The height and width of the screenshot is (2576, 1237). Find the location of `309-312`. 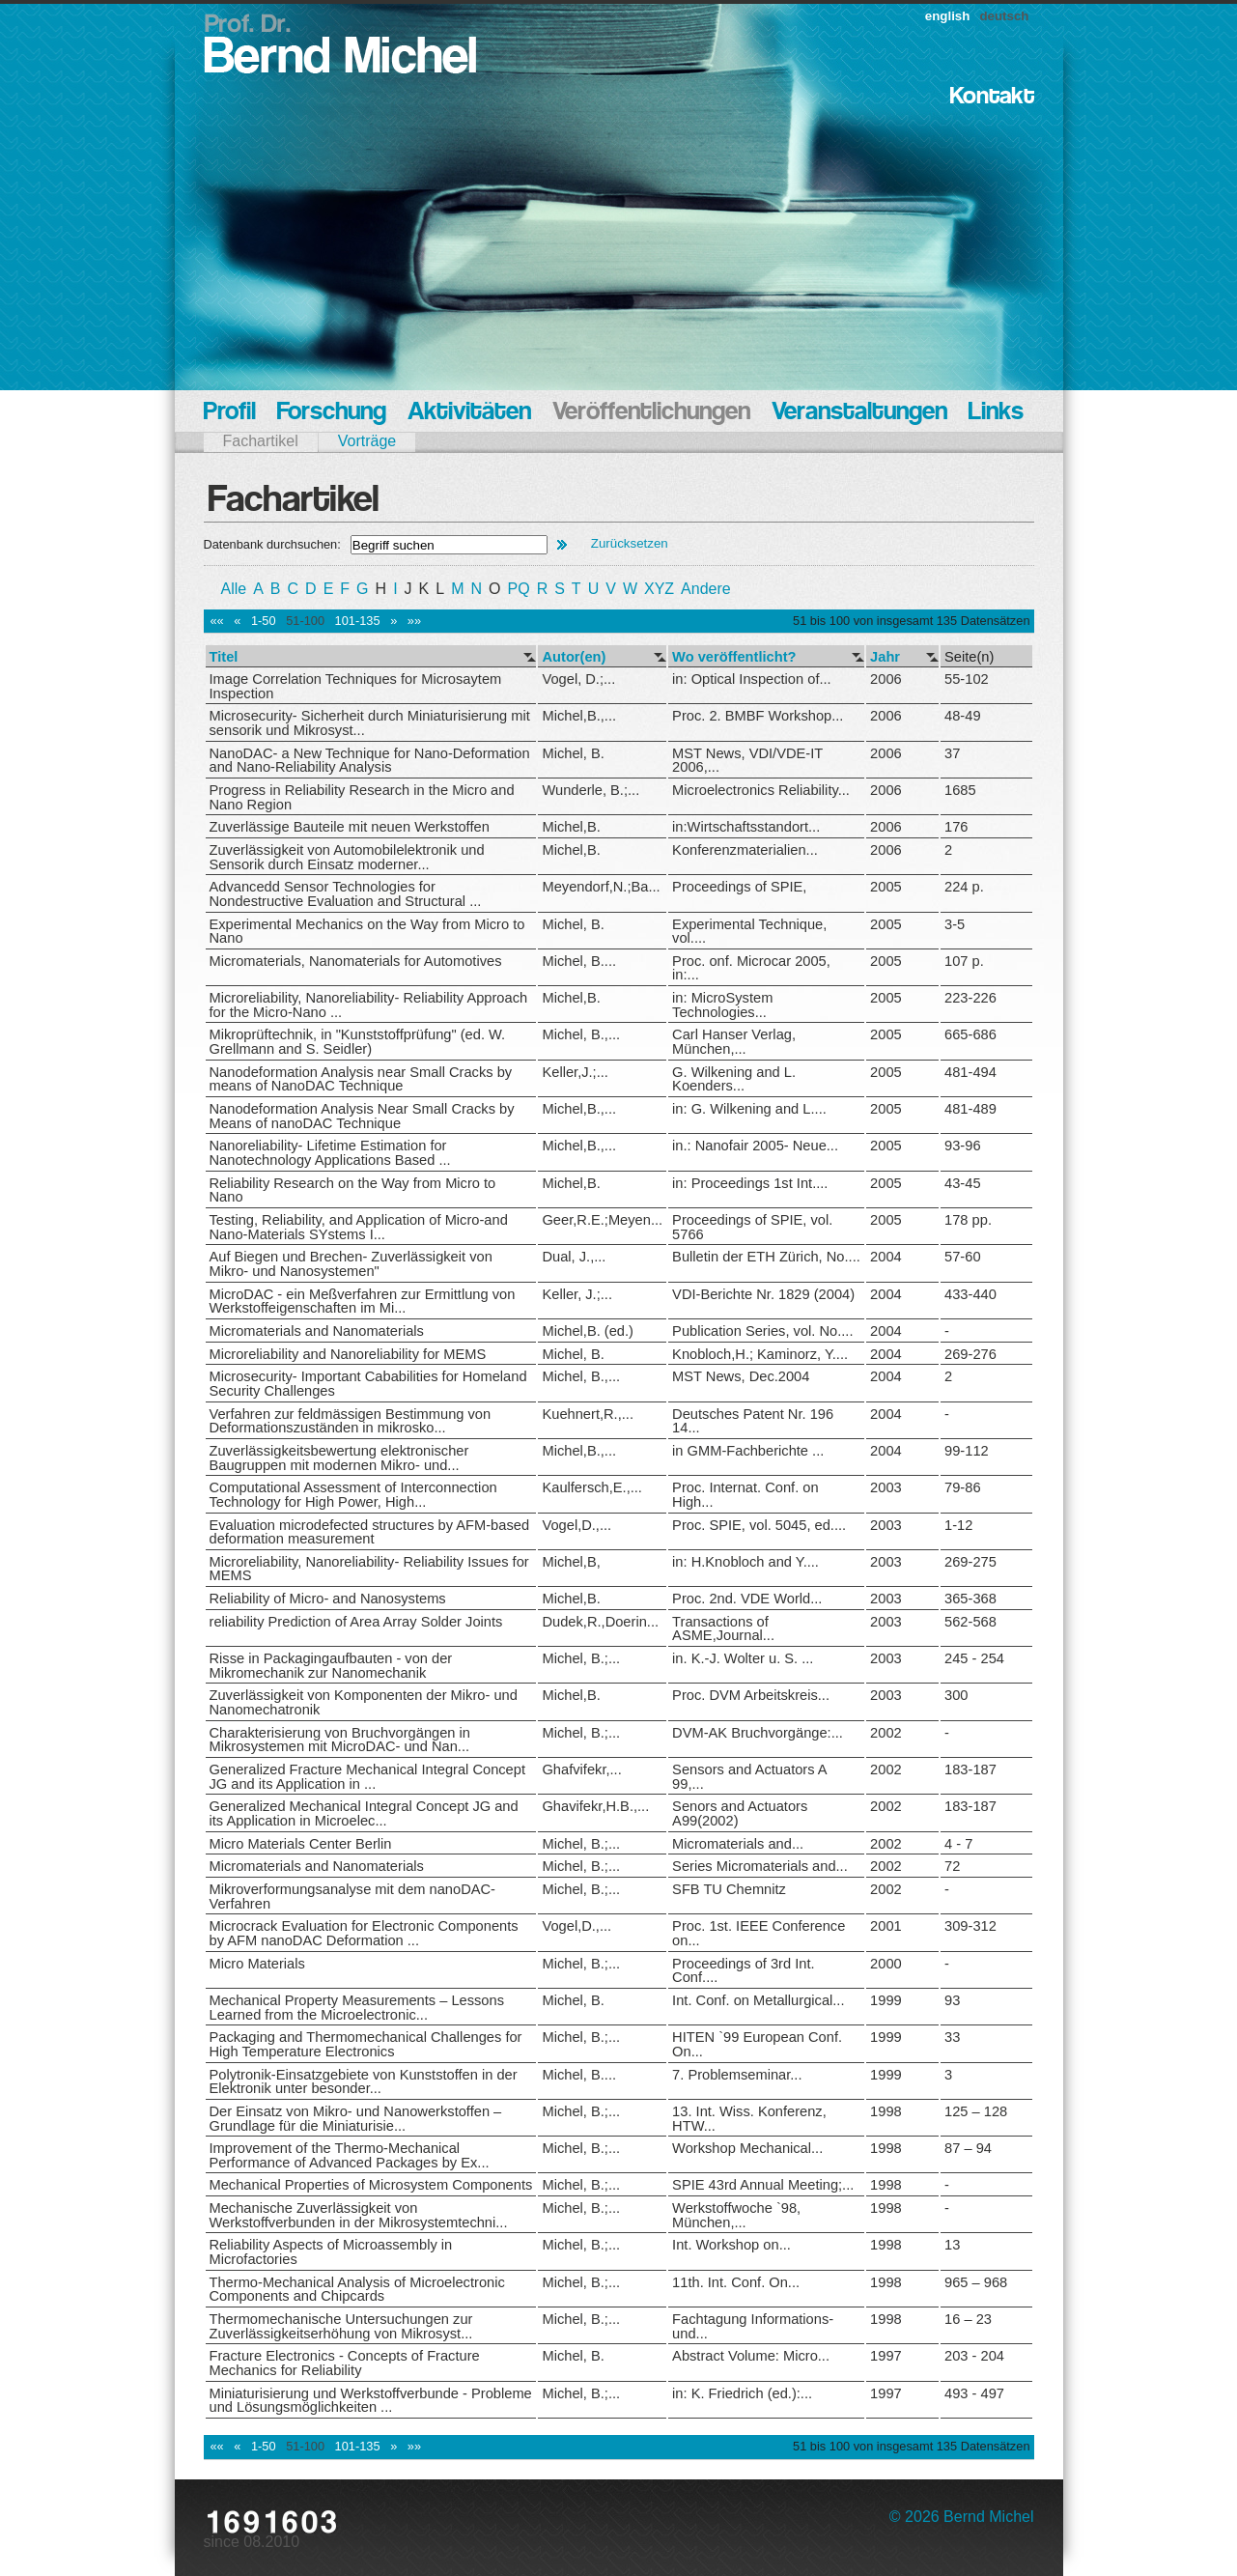

309-312 is located at coordinates (970, 1926).